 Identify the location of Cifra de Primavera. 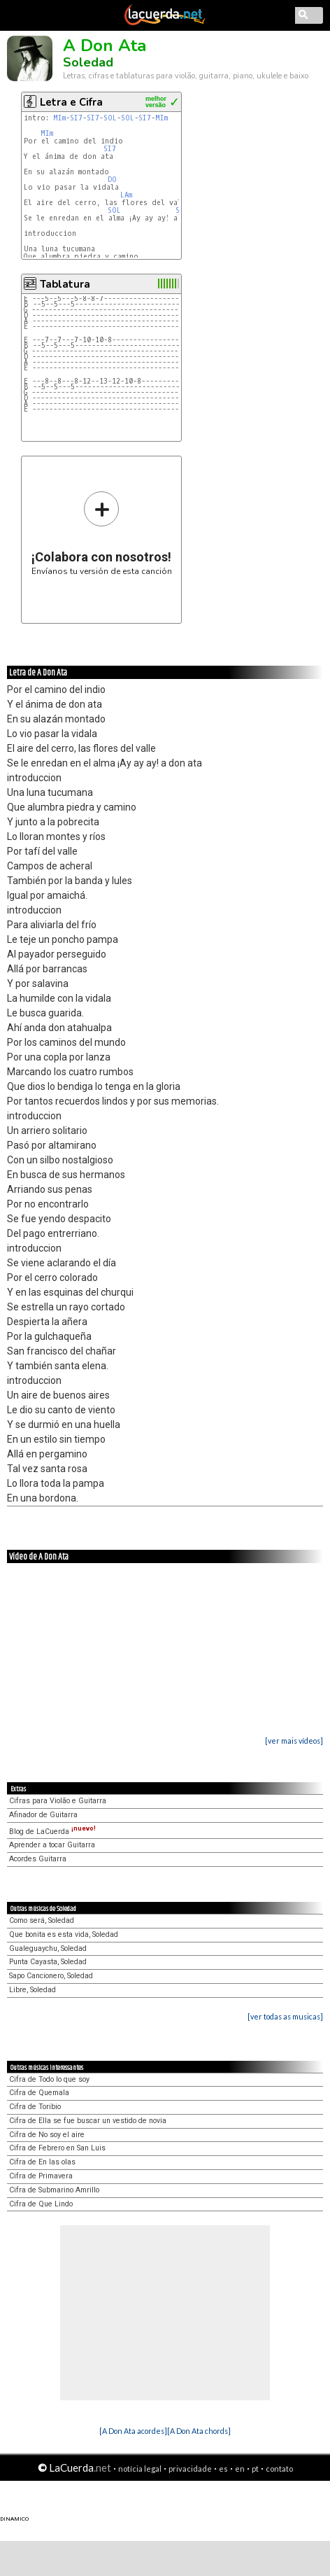
(41, 2175).